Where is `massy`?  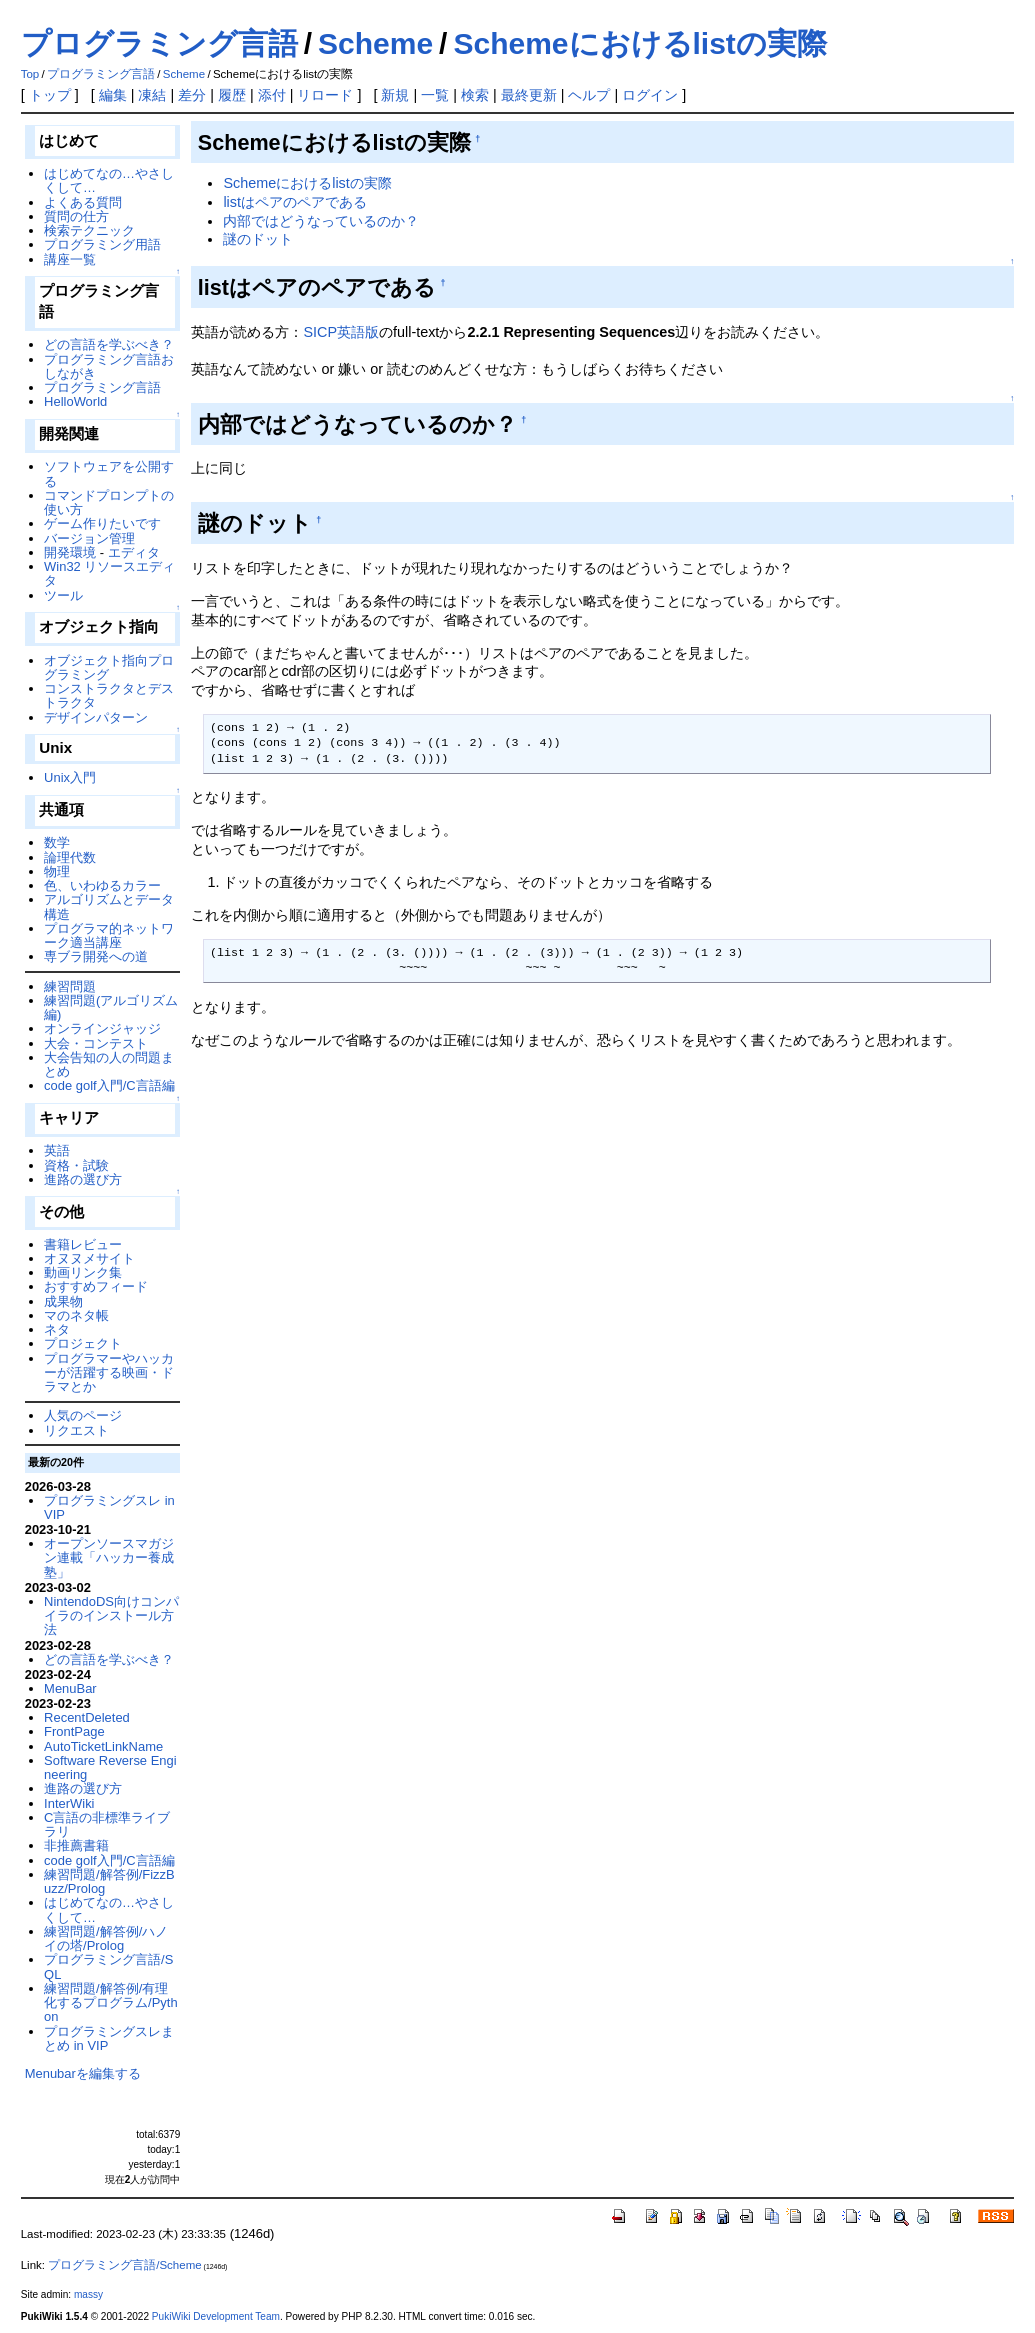 massy is located at coordinates (88, 2294).